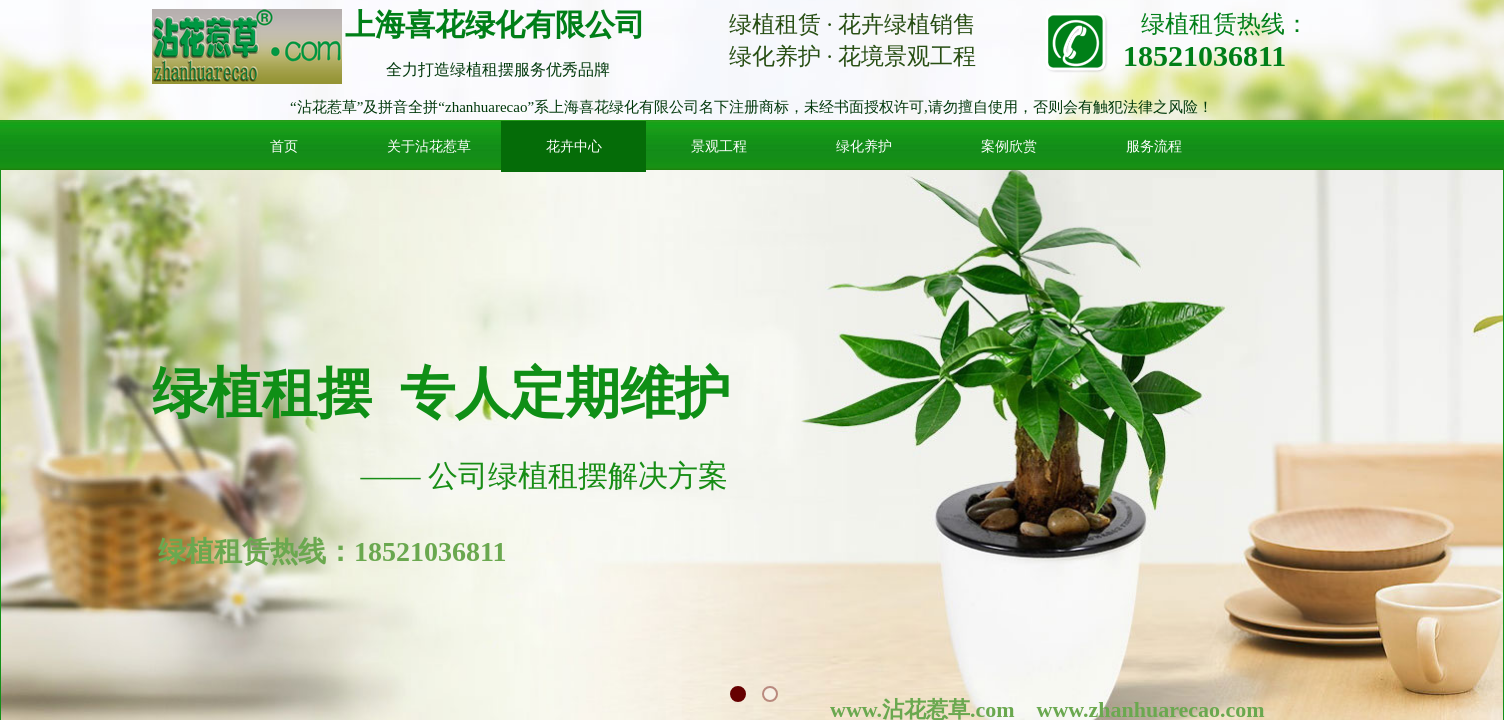 The height and width of the screenshot is (720, 1504). Describe the element at coordinates (719, 146) in the screenshot. I see `景观工程` at that location.